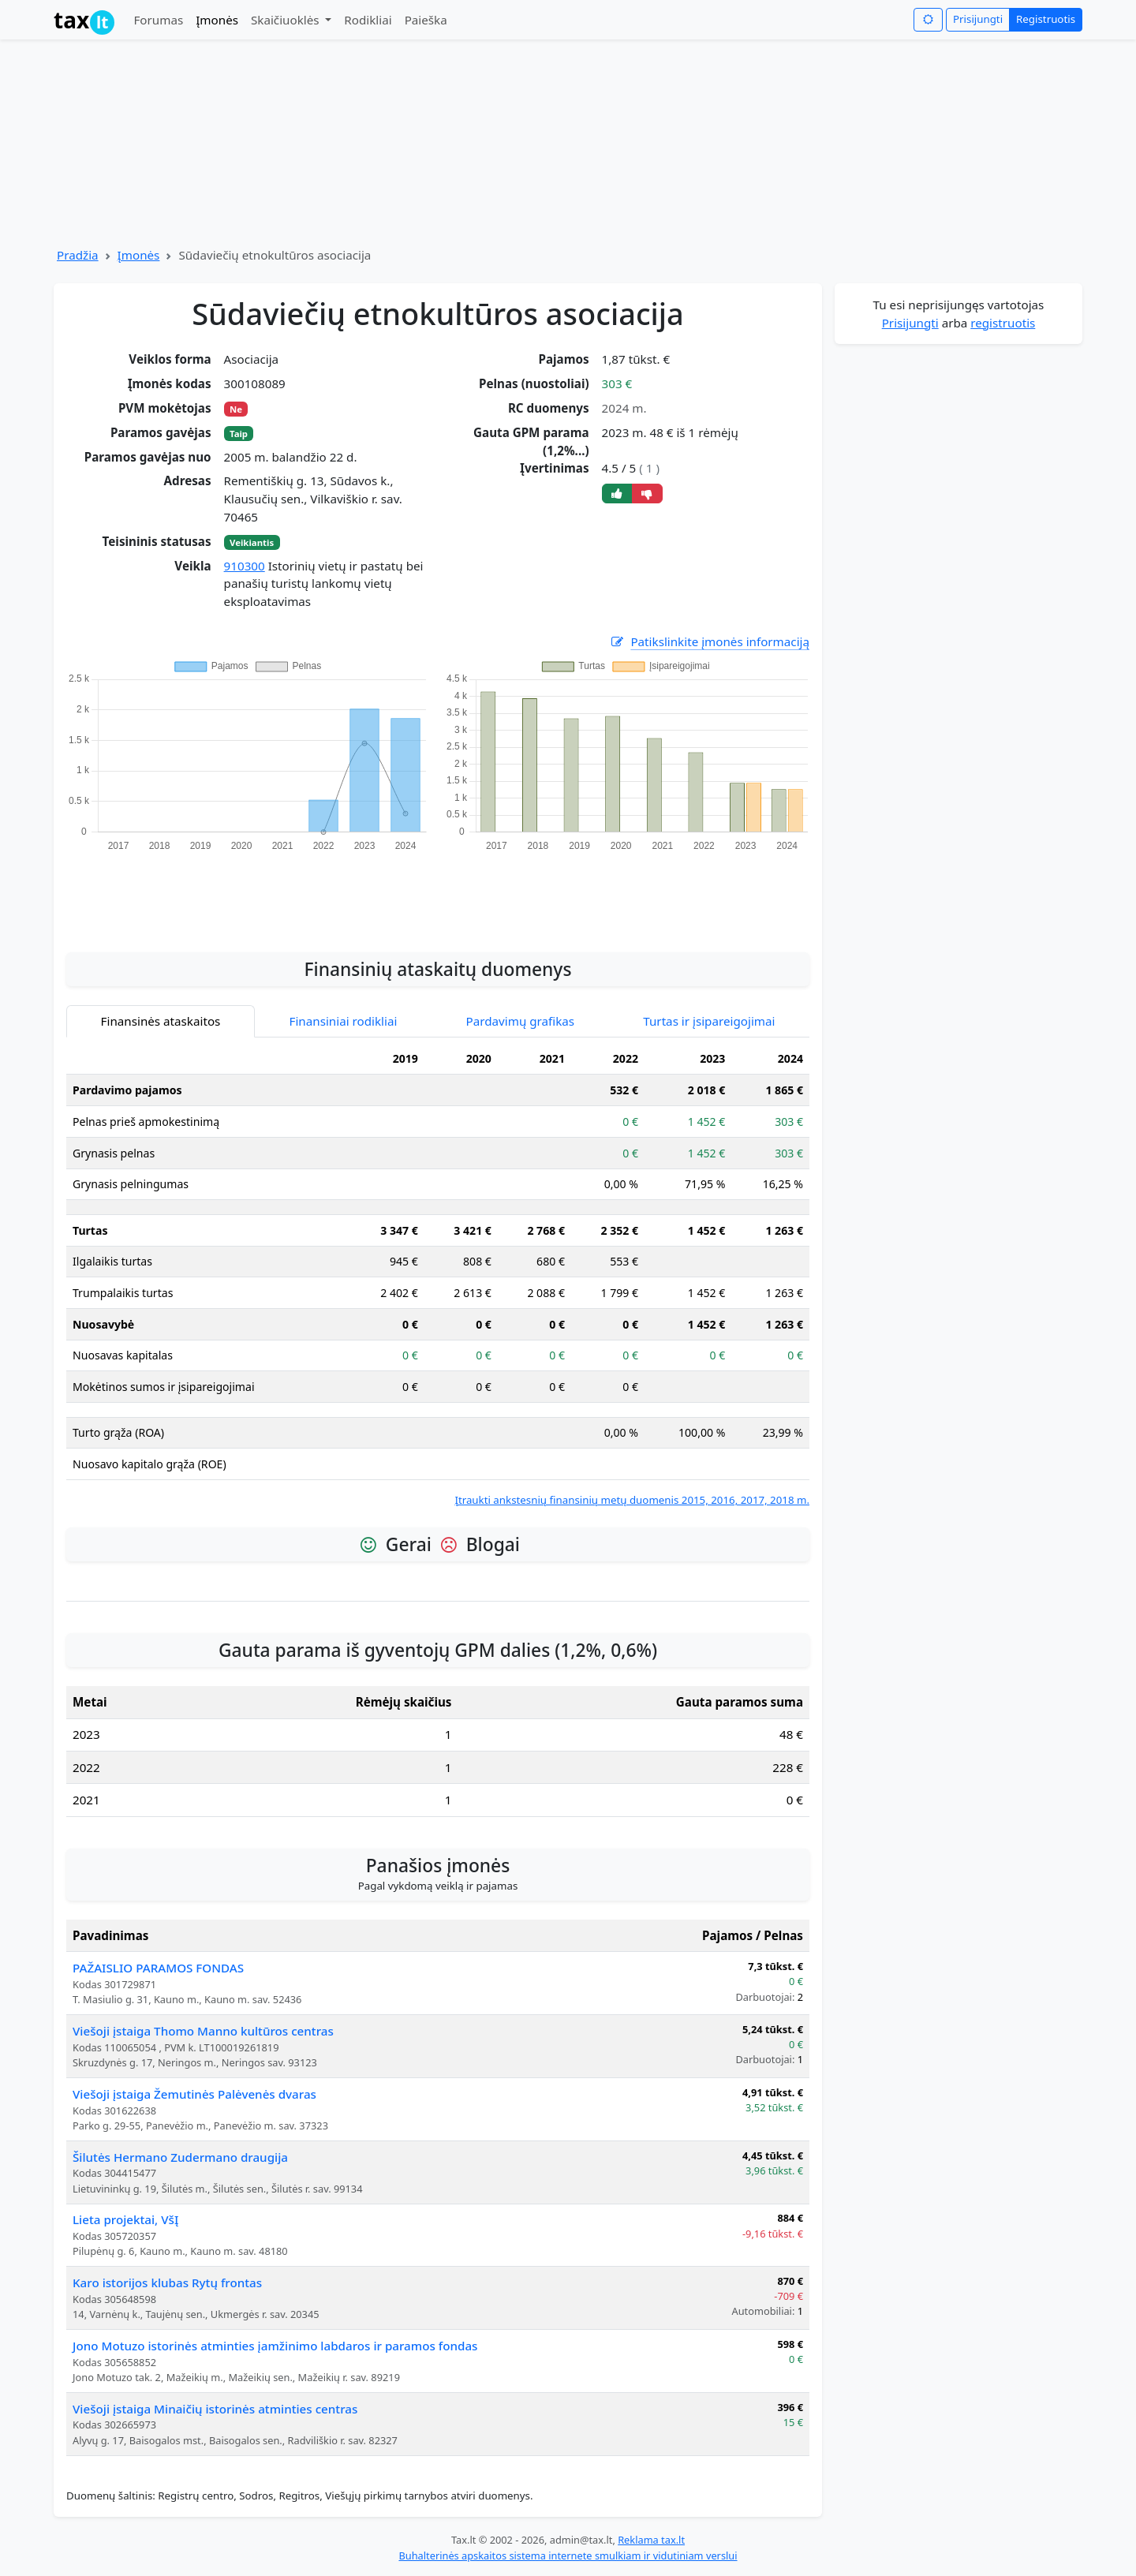 The width and height of the screenshot is (1136, 2576). What do you see at coordinates (180, 2157) in the screenshot?
I see `Šilutės Hermano Zudermano draugija` at bounding box center [180, 2157].